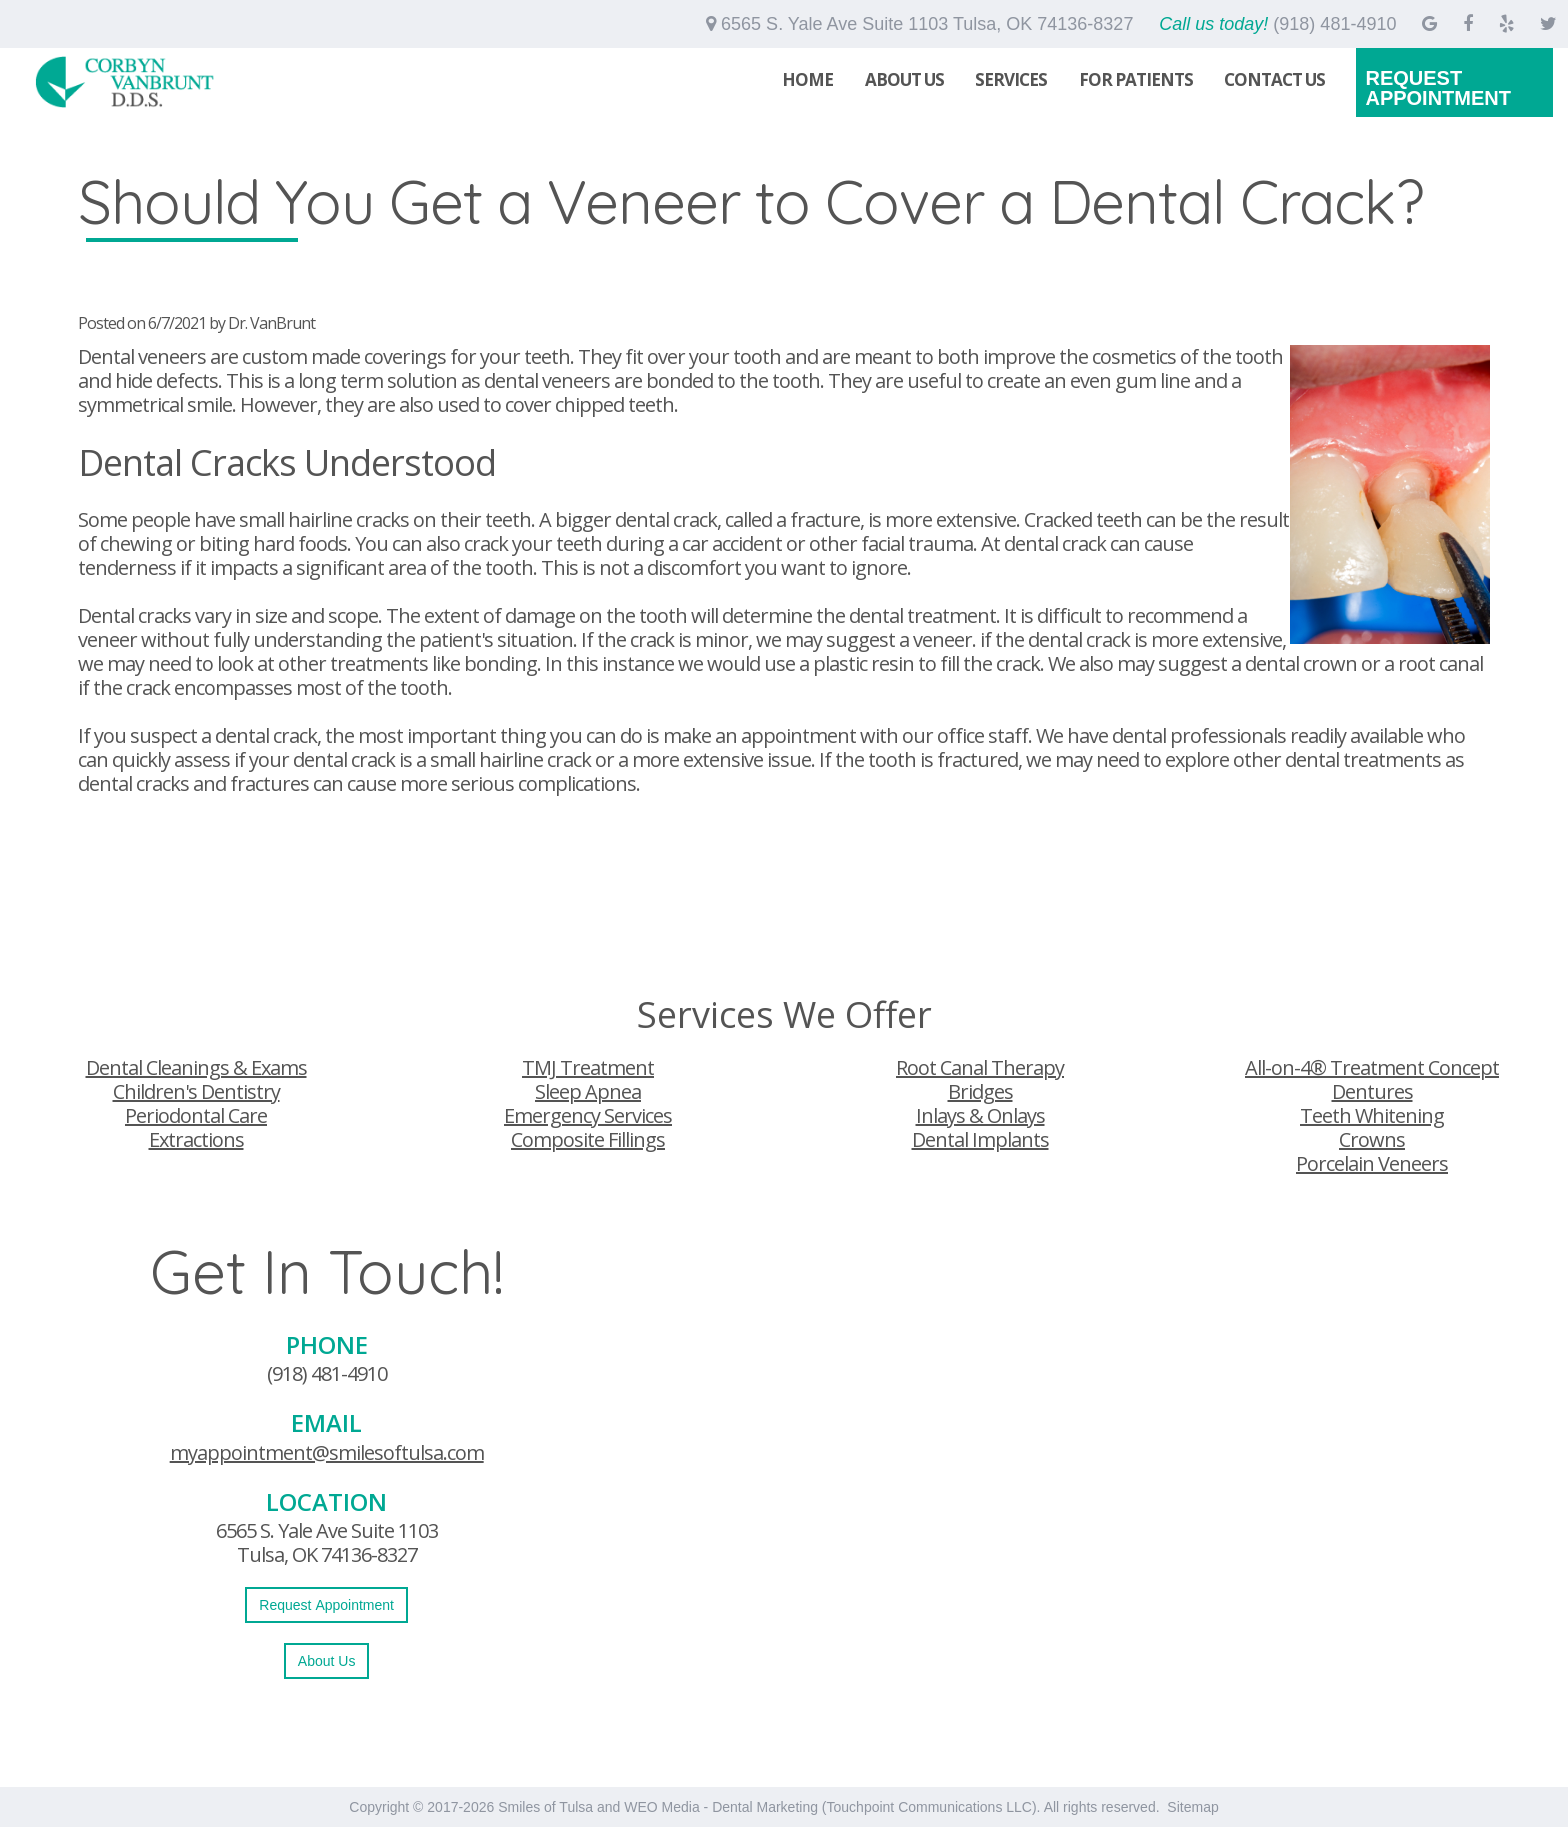 The width and height of the screenshot is (1568, 1827). Describe the element at coordinates (980, 1115) in the screenshot. I see `Inlays & Onlays` at that location.